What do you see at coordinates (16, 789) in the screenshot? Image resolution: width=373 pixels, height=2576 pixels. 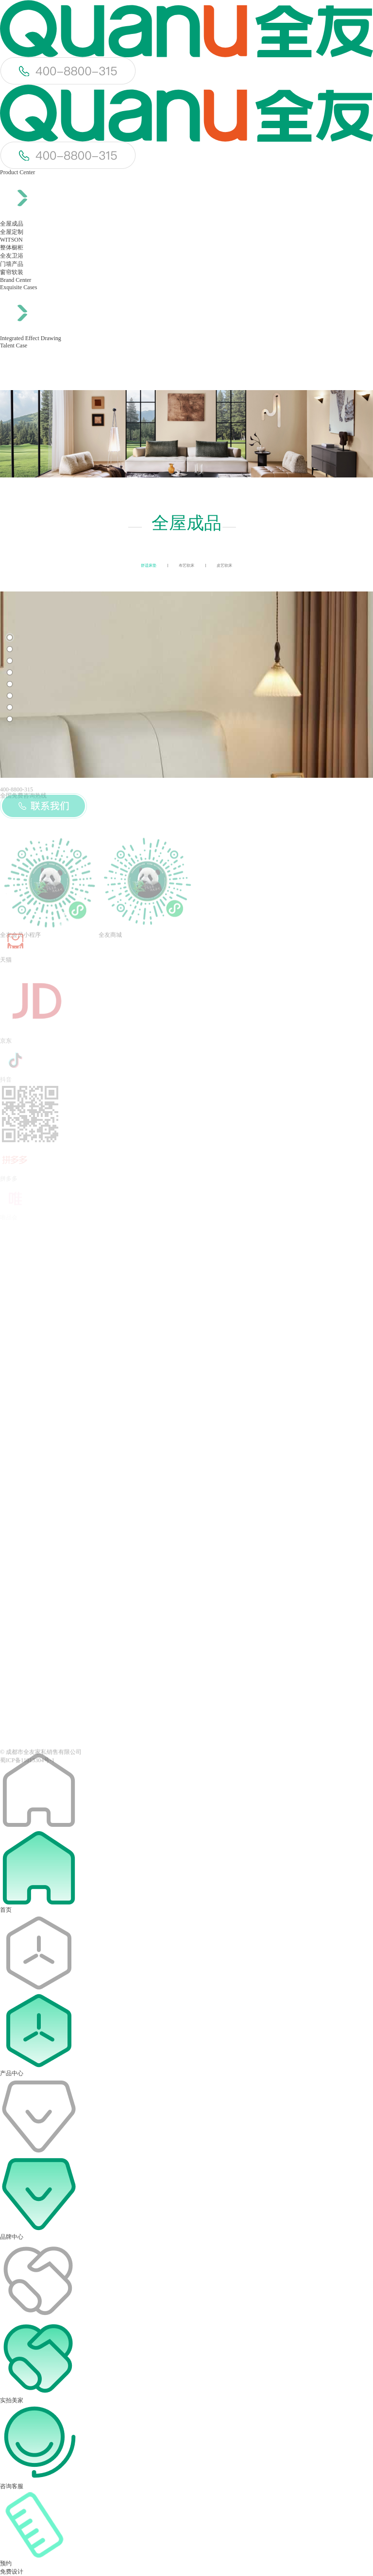 I see `400-8800-315` at bounding box center [16, 789].